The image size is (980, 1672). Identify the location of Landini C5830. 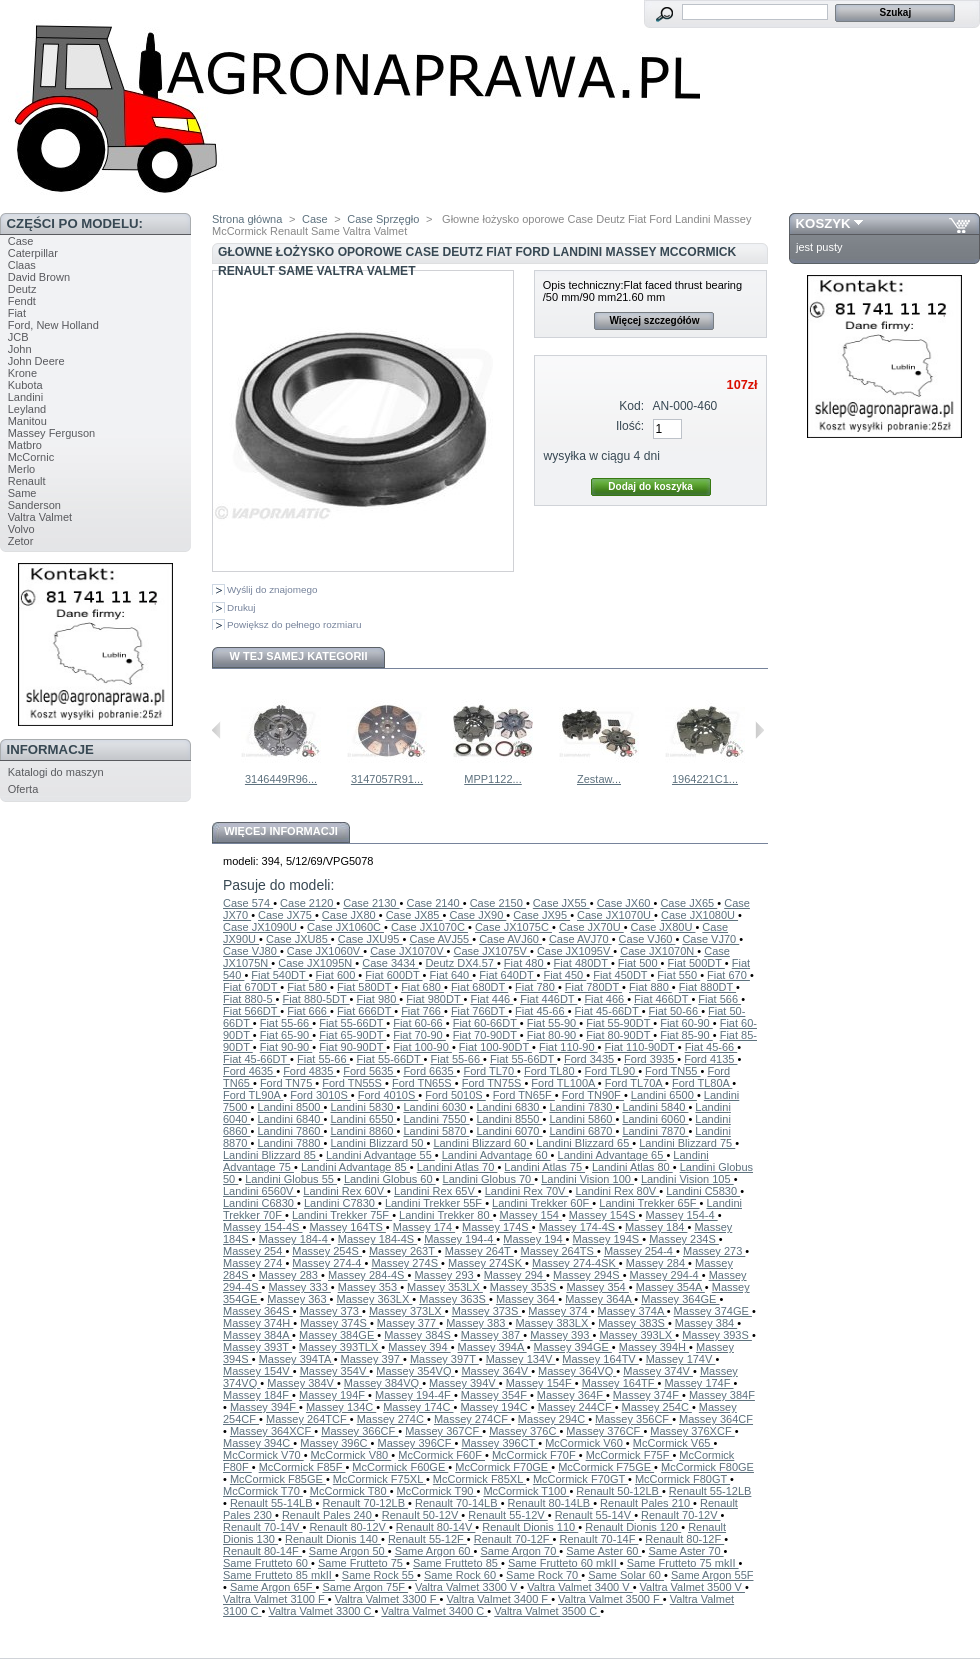
(703, 1191).